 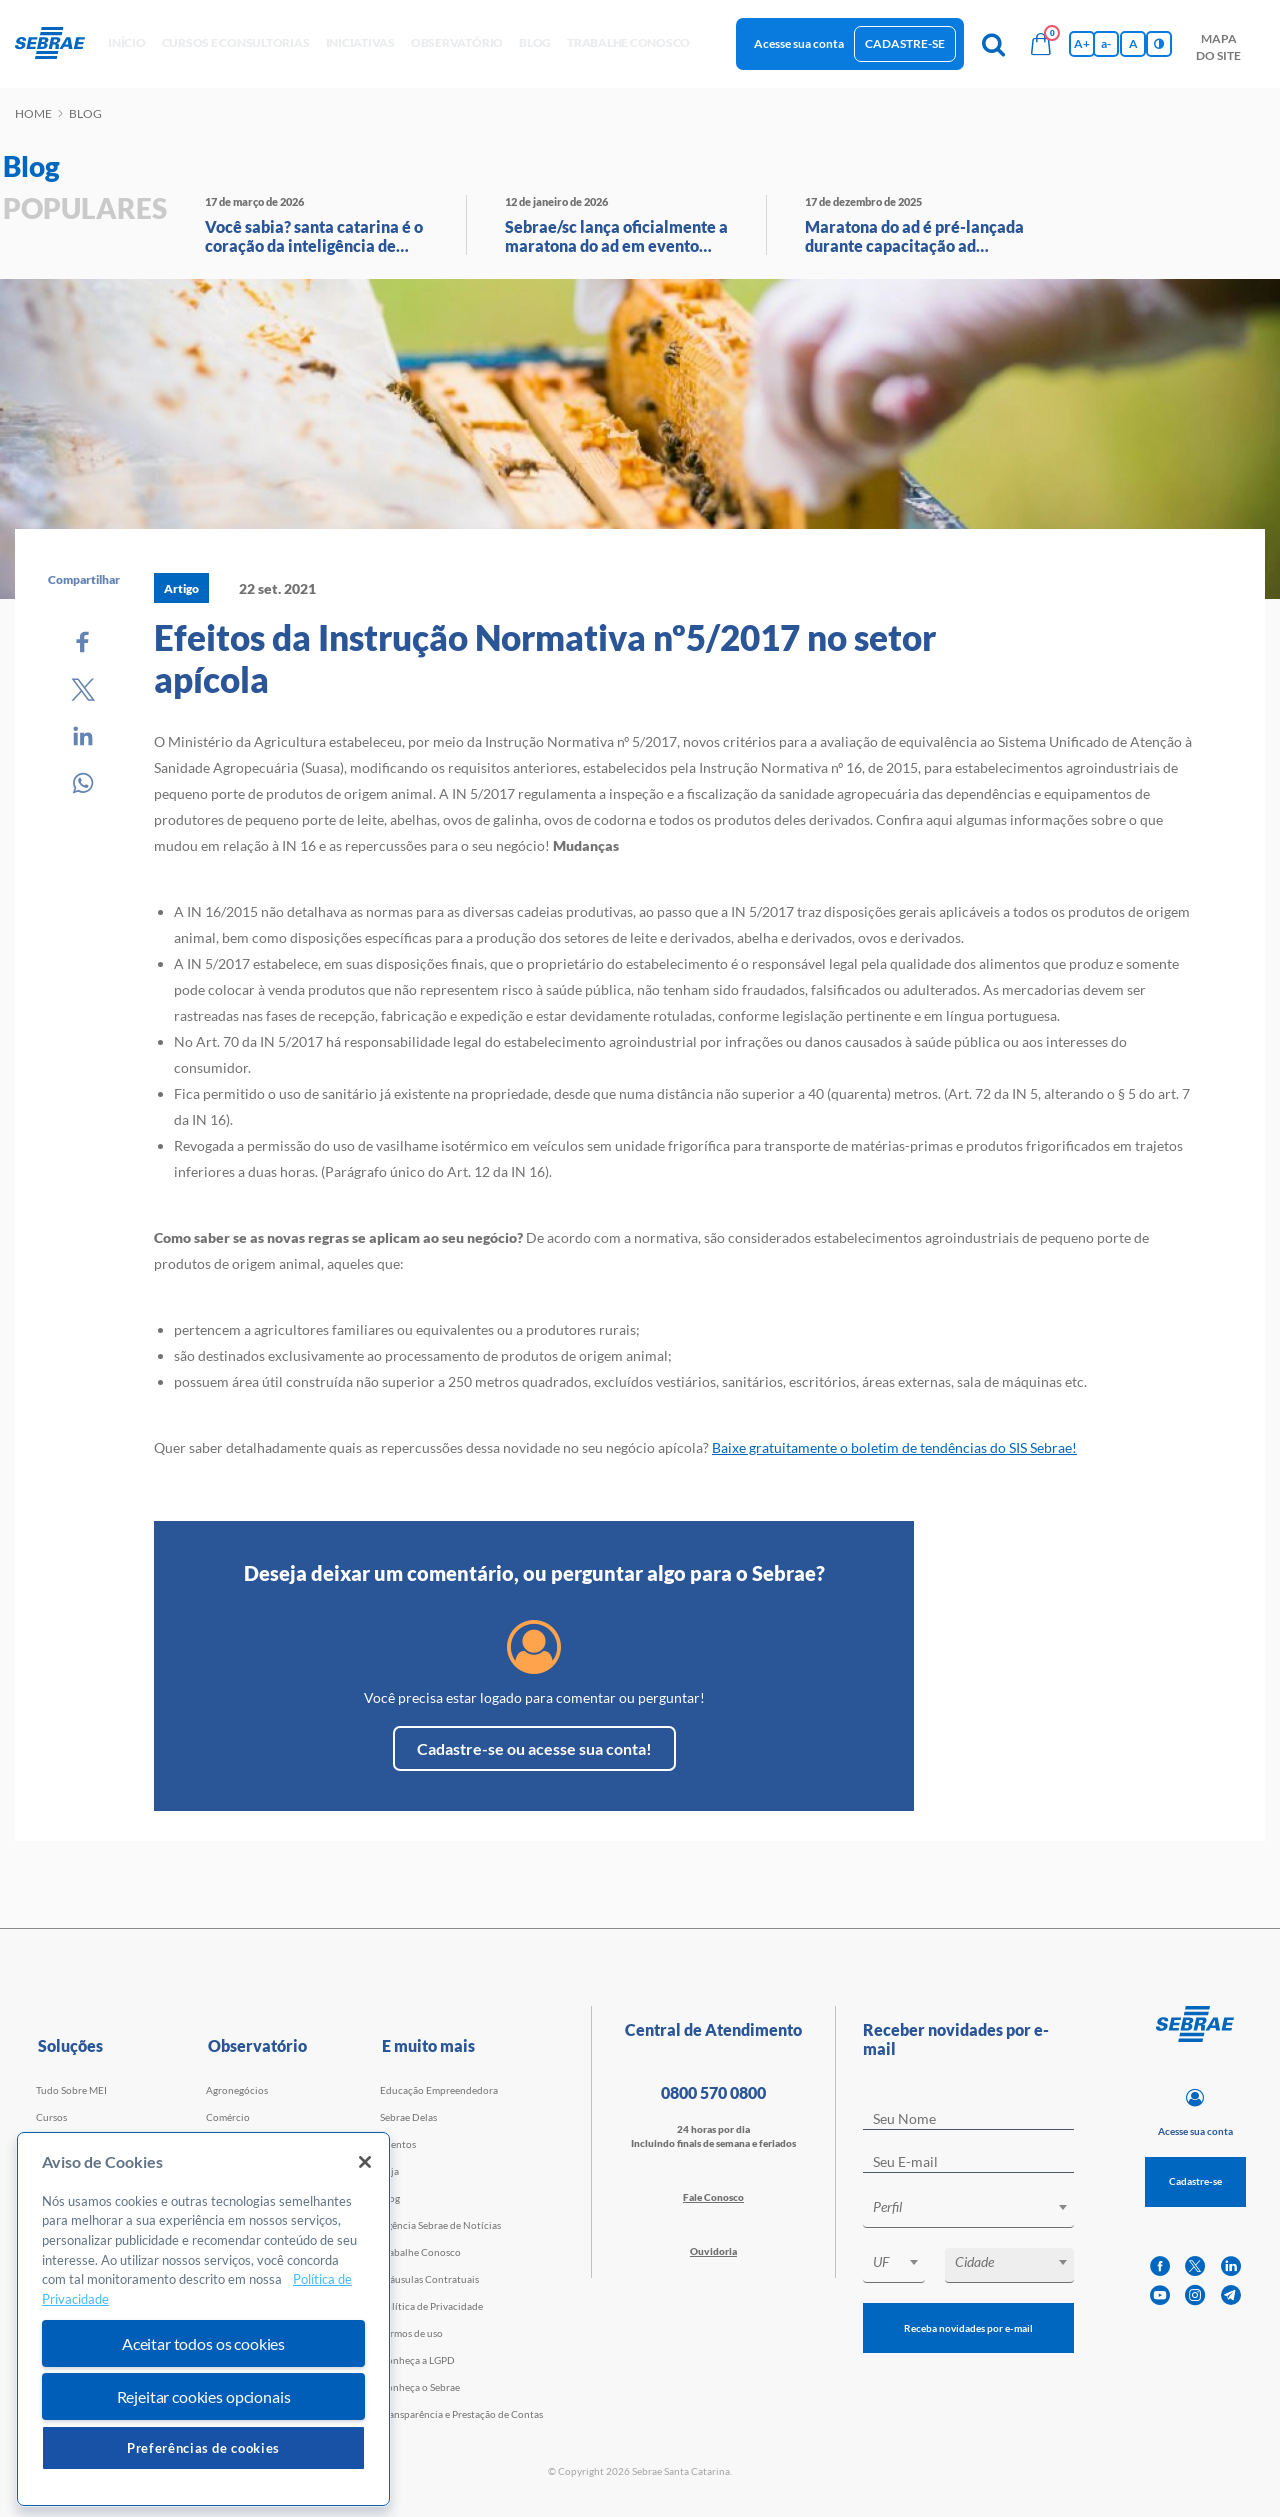 What do you see at coordinates (390, 2198) in the screenshot?
I see `Blog` at bounding box center [390, 2198].